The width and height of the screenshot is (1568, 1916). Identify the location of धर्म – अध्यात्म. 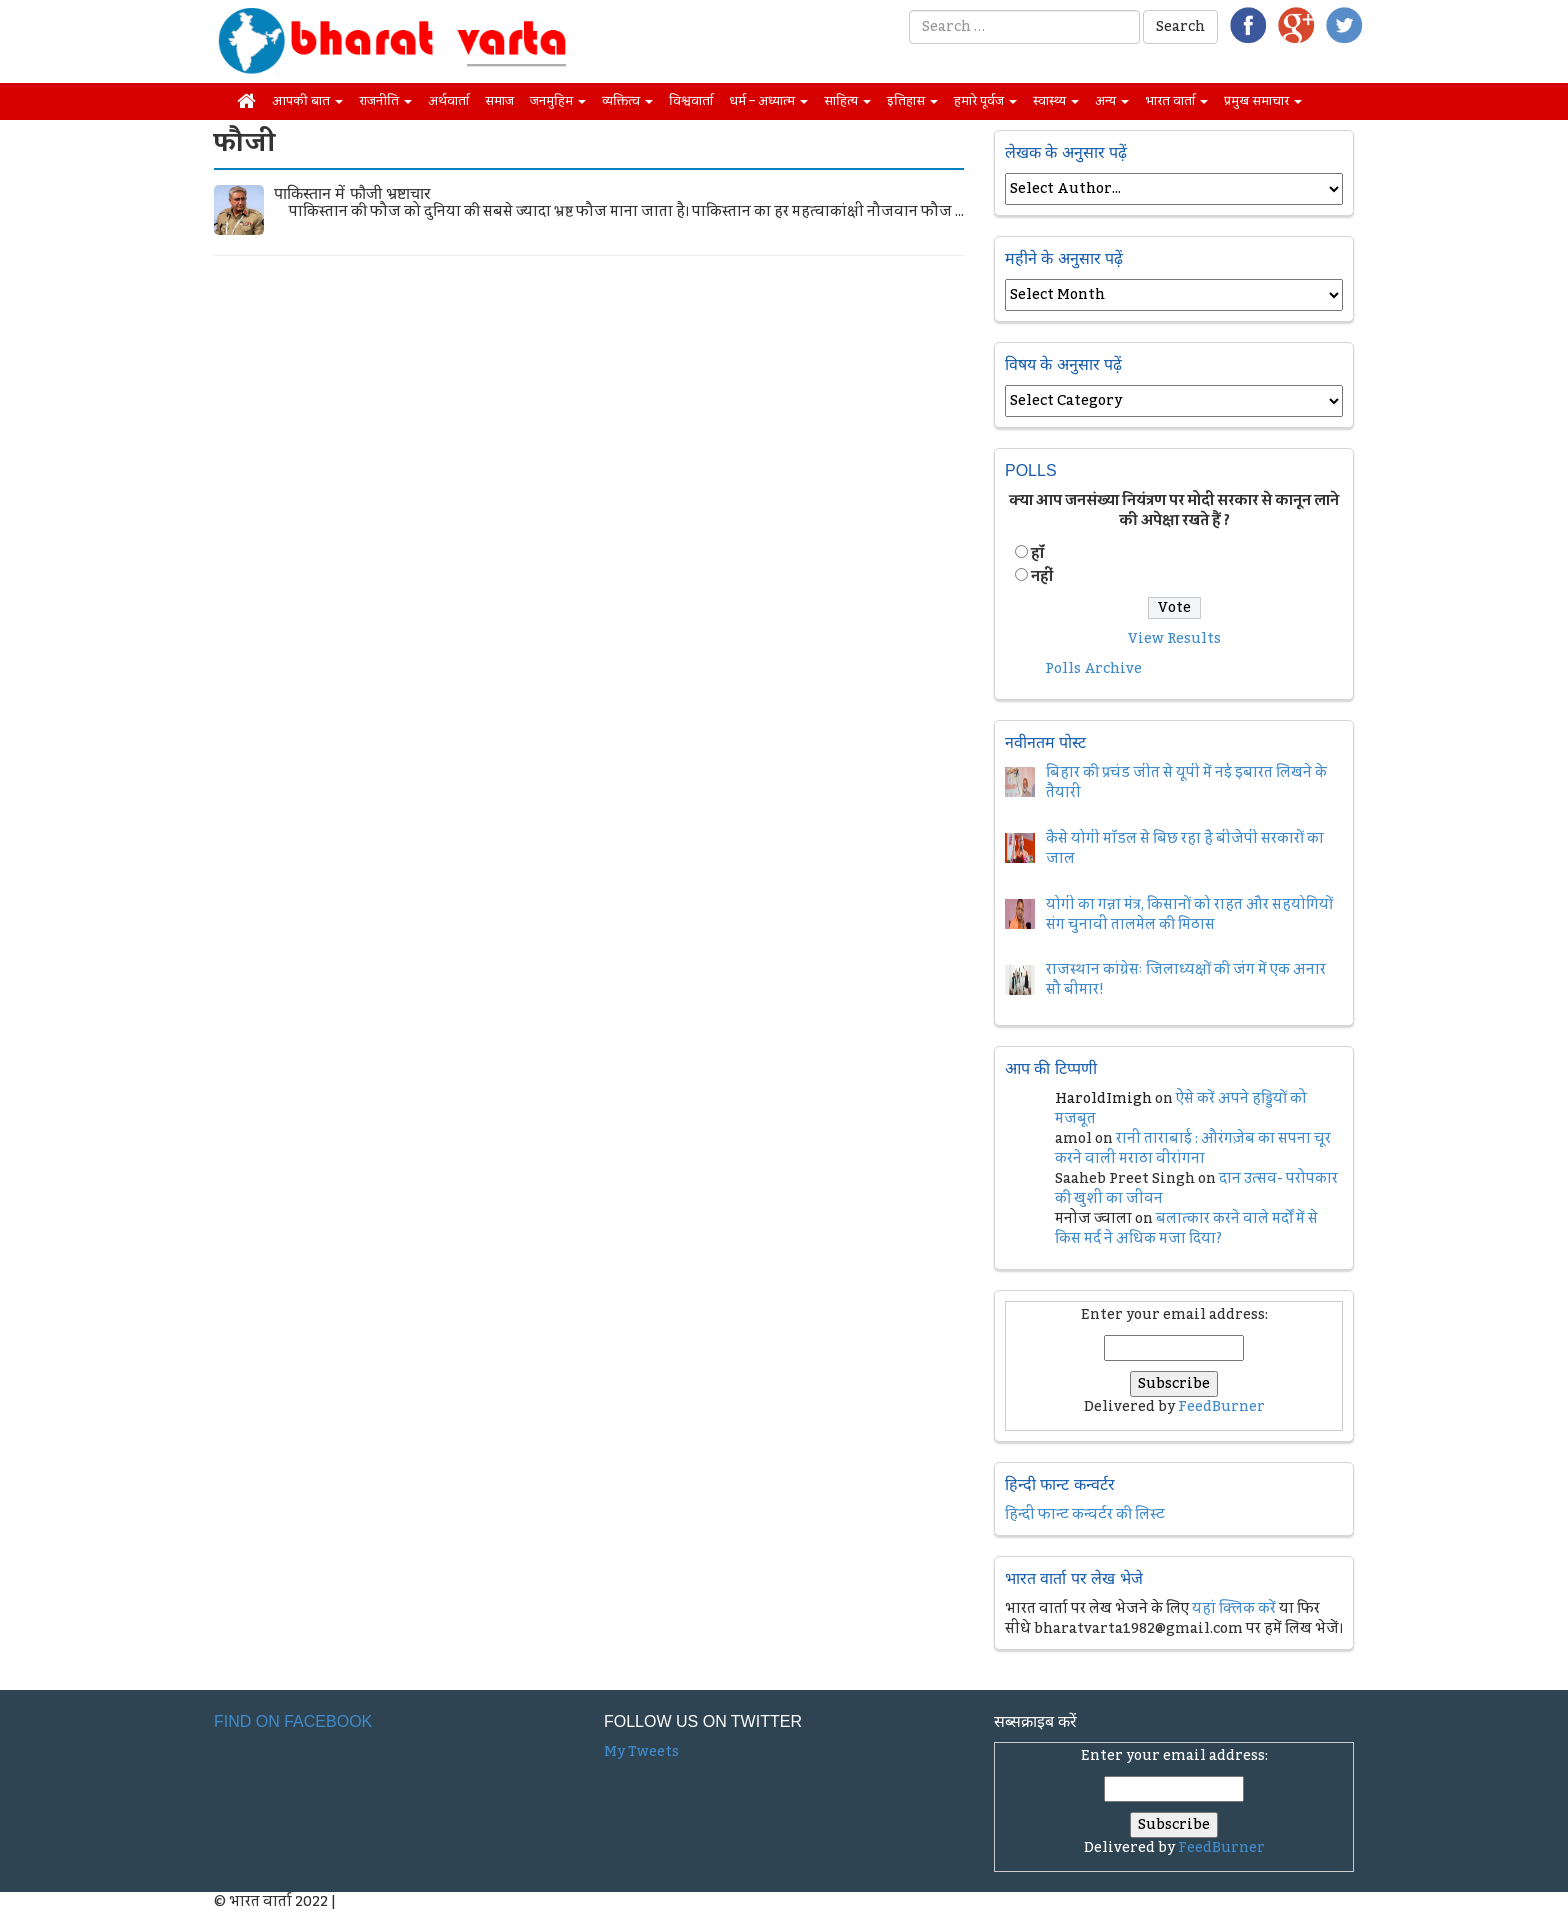
(768, 101).